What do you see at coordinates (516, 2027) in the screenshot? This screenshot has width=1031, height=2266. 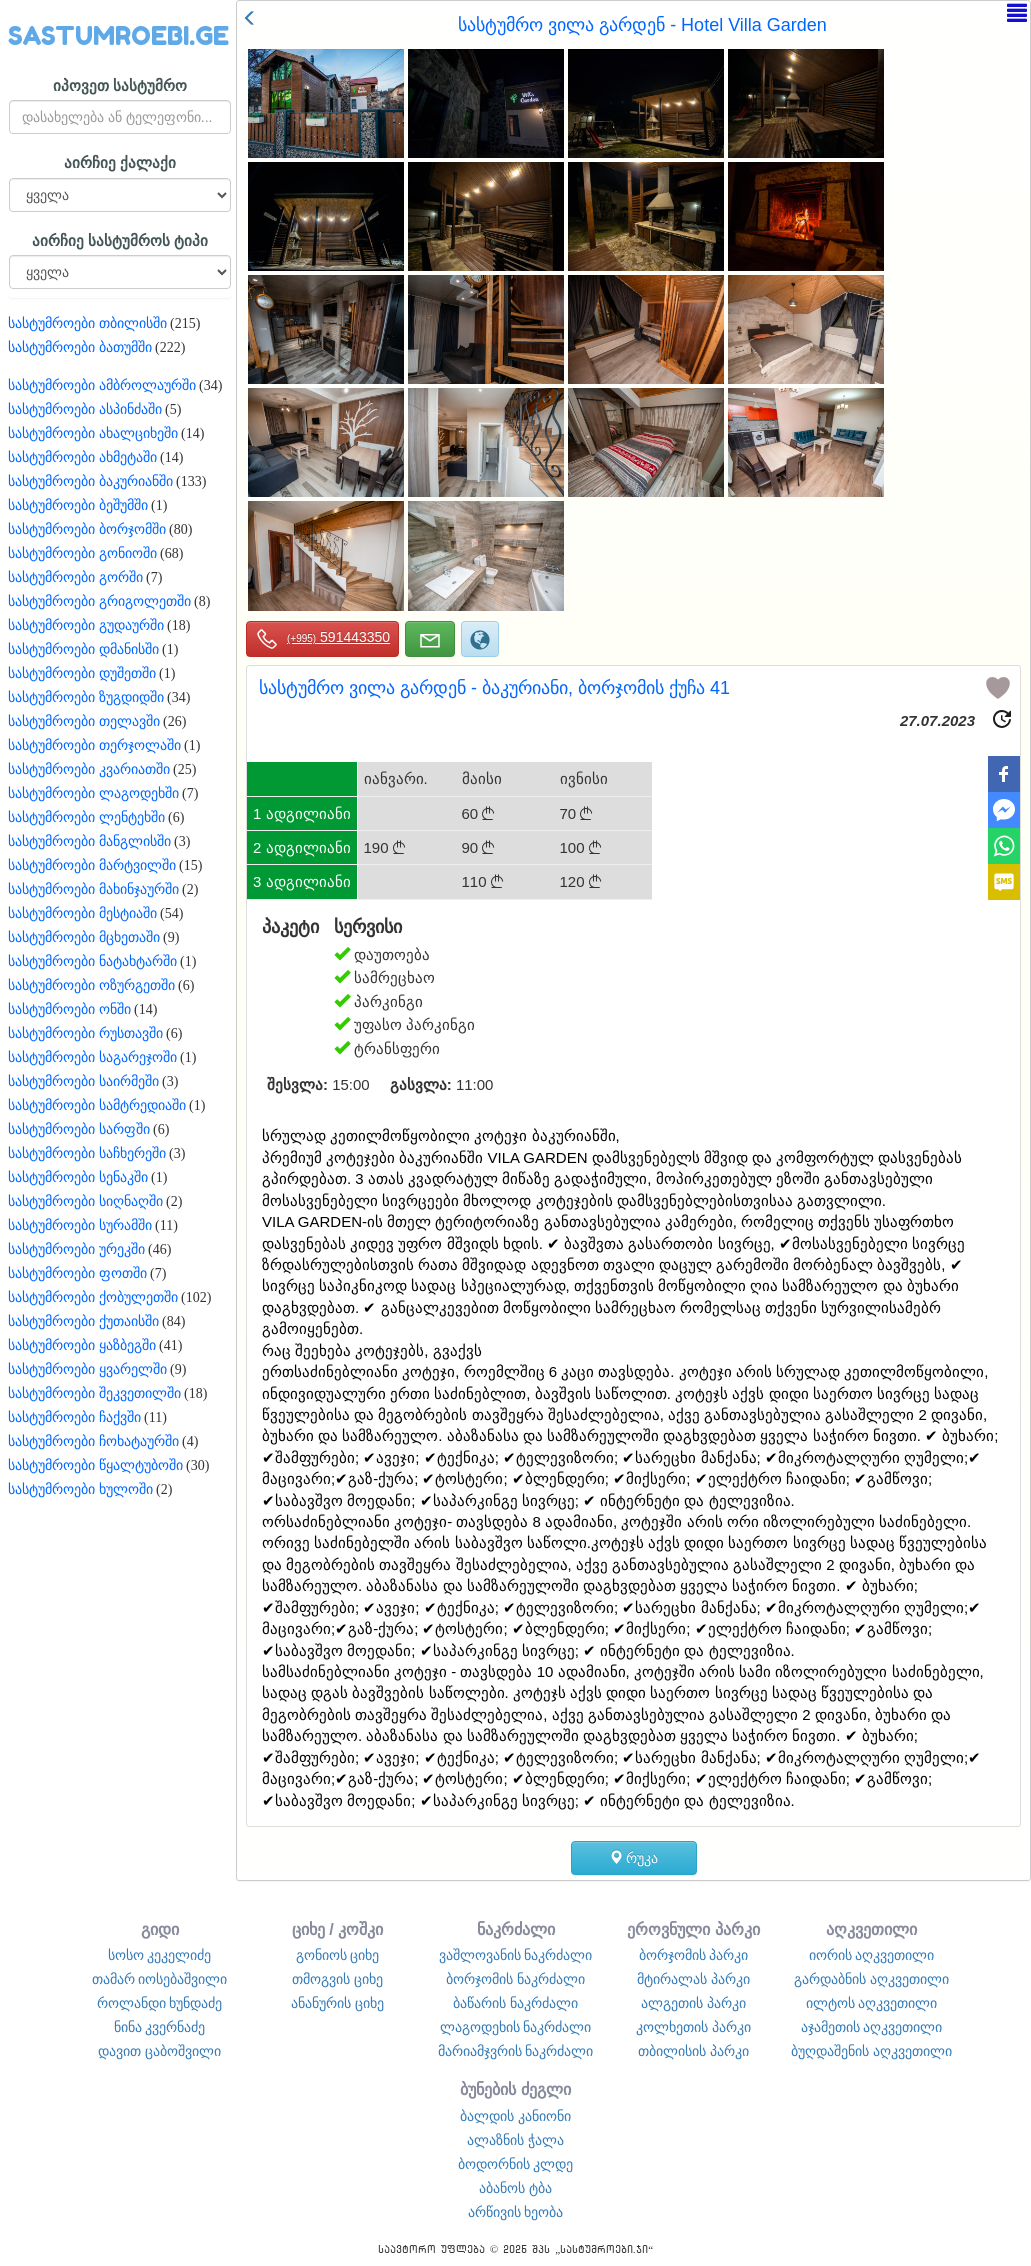 I see `ლაგოდეხის ნაკრძალი` at bounding box center [516, 2027].